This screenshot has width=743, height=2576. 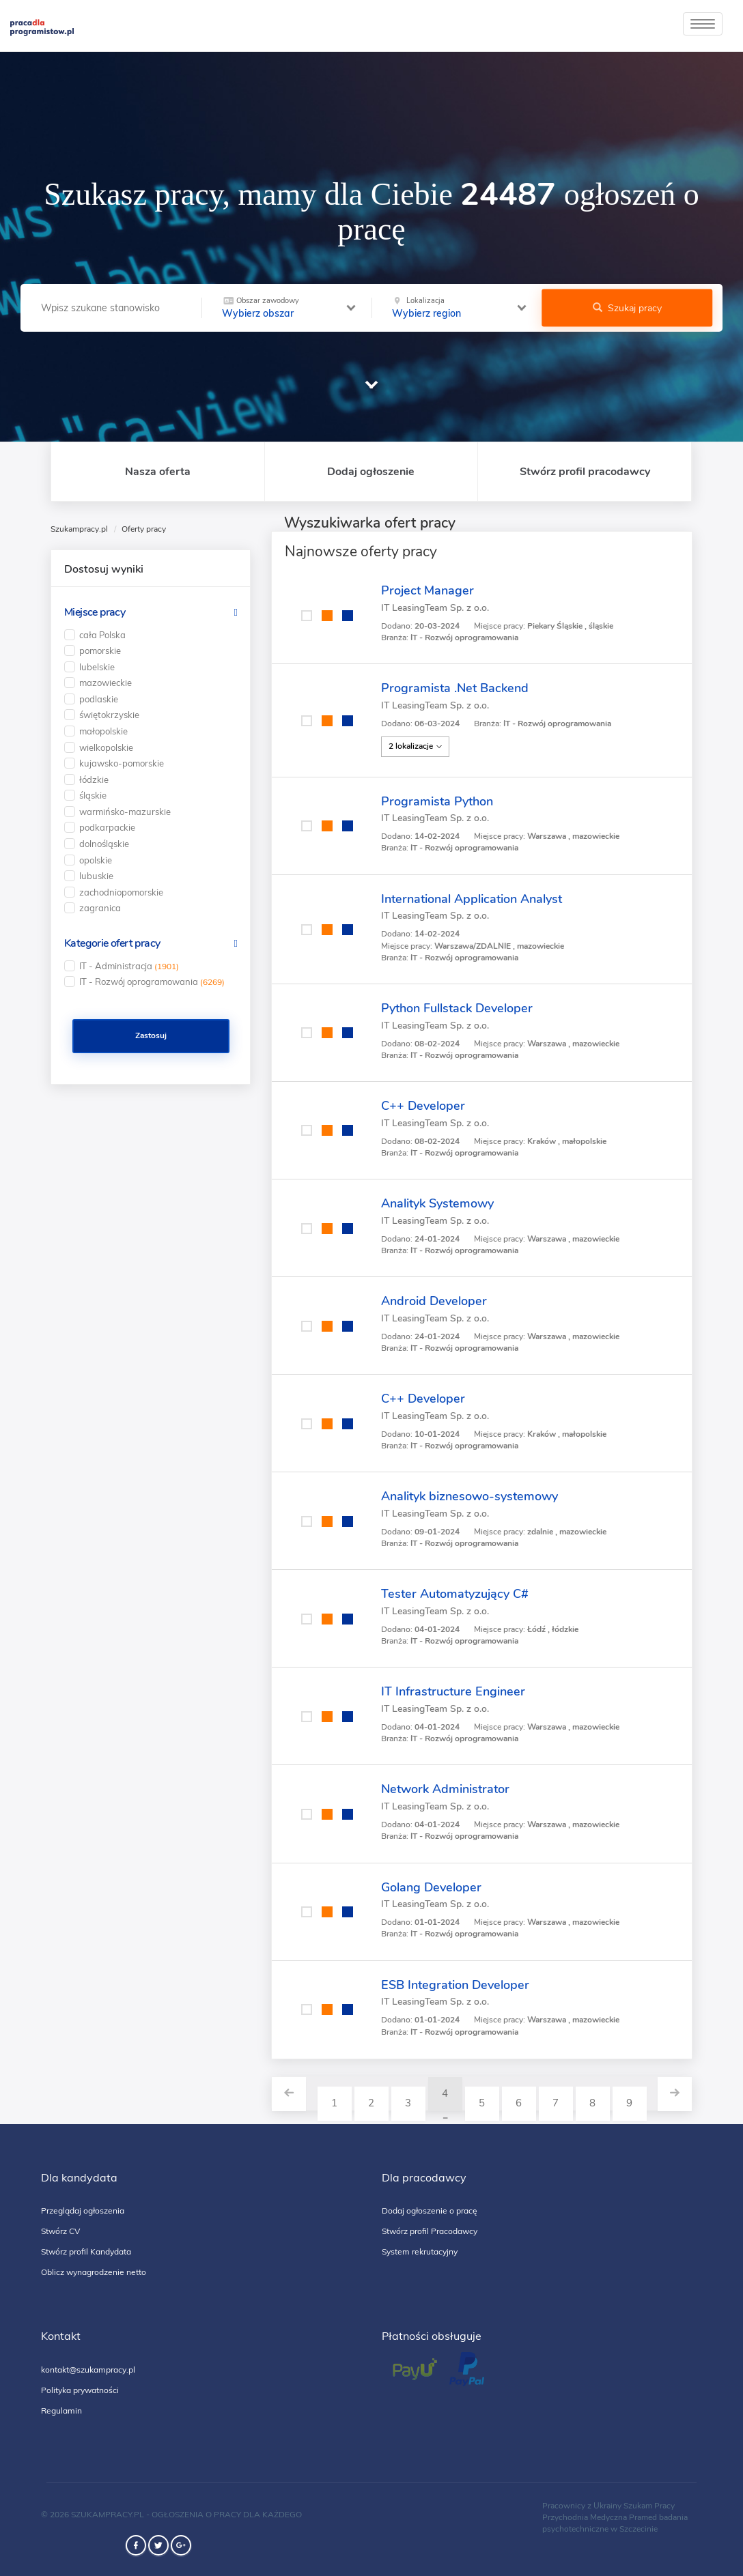 I want to click on lubelskie, so click(x=97, y=666).